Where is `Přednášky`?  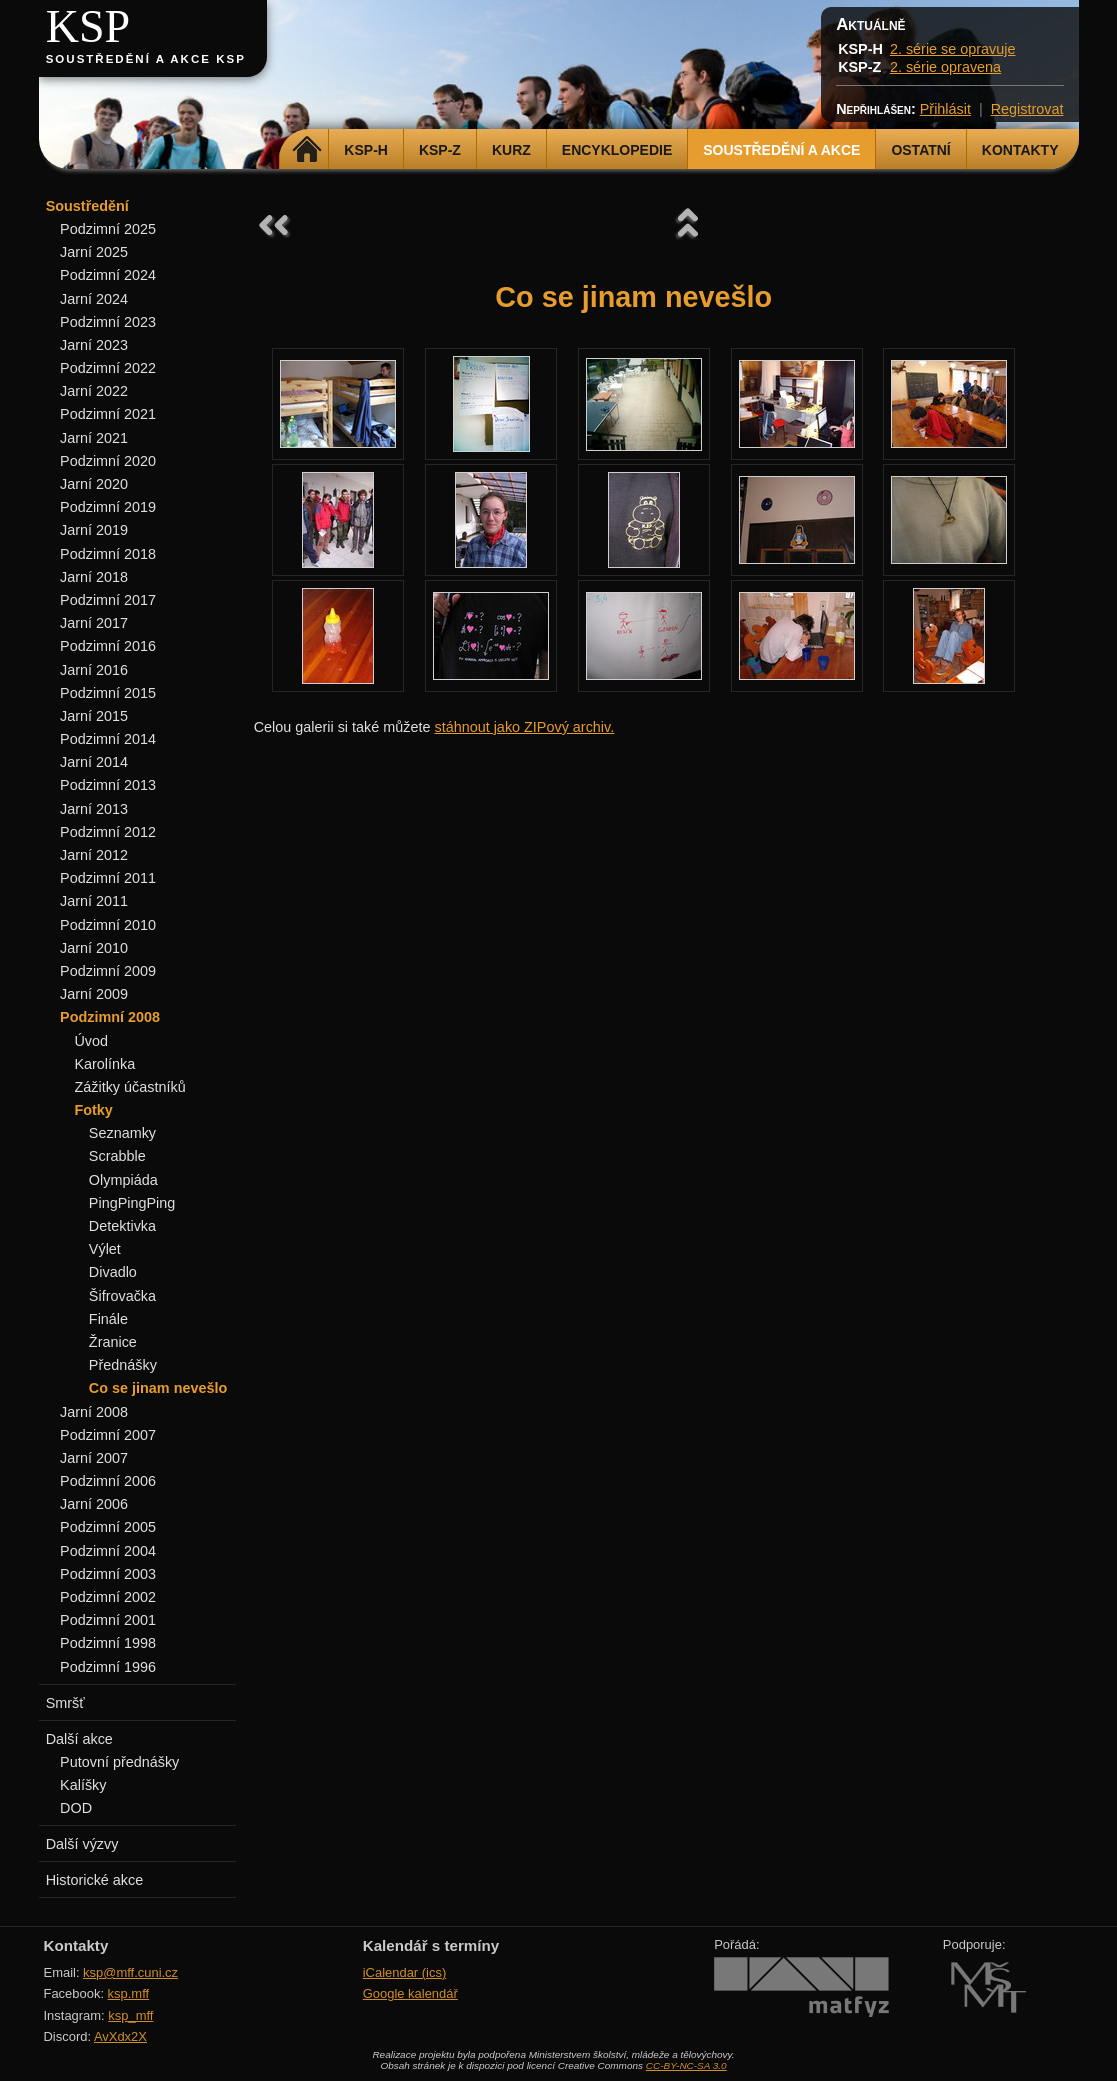 Přednášky is located at coordinates (123, 1365).